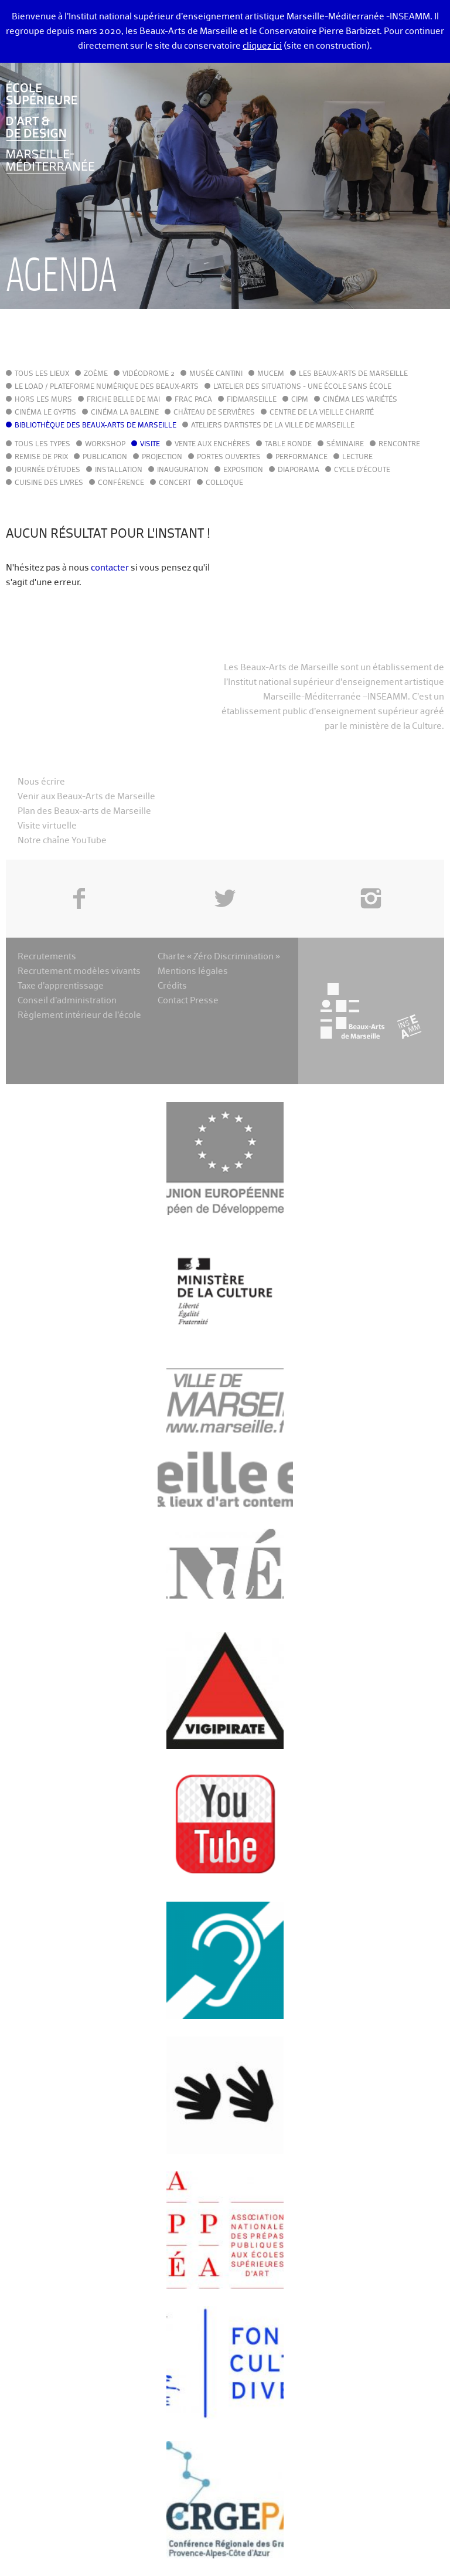 This screenshot has width=450, height=2576. I want to click on Workshop, so click(105, 444).